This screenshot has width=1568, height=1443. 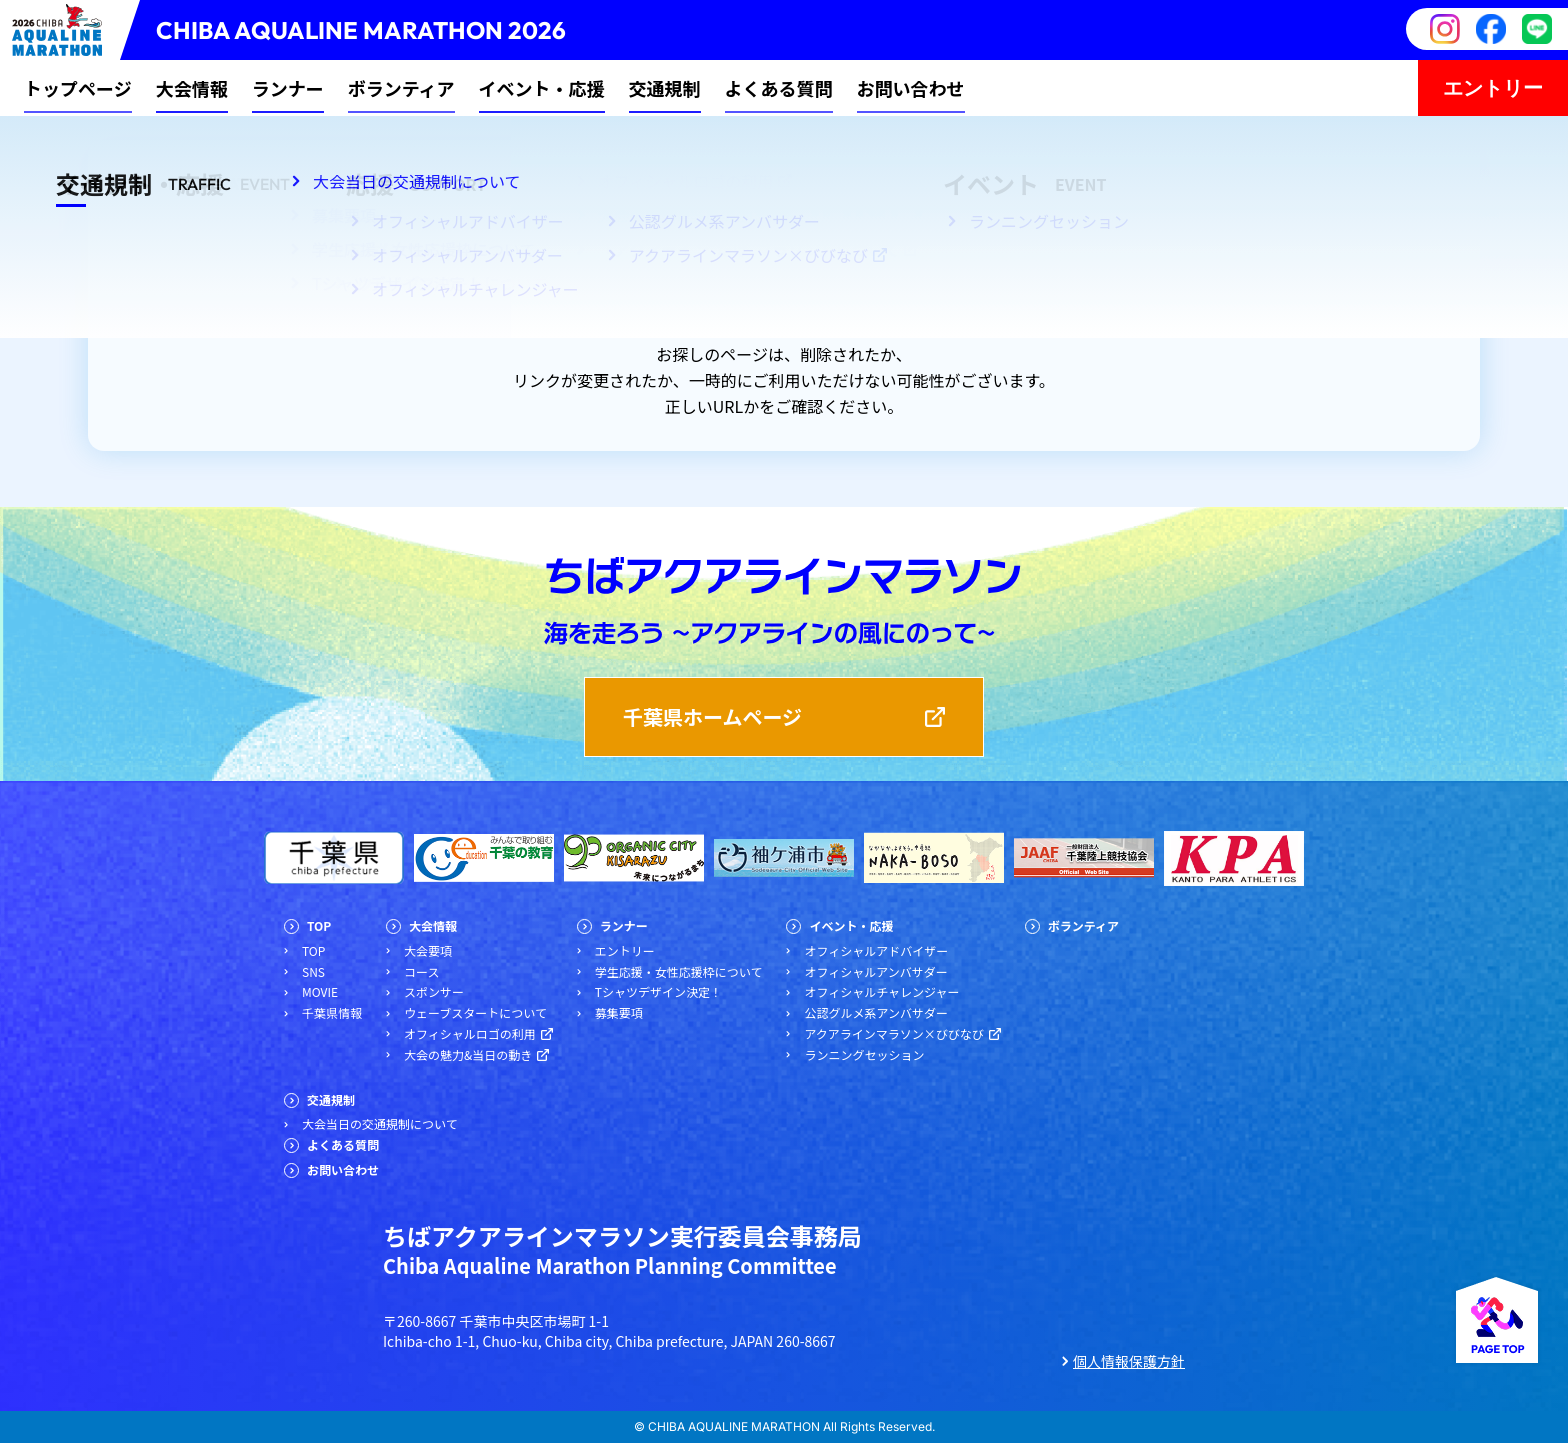 What do you see at coordinates (313, 972) in the screenshot?
I see `SNS` at bounding box center [313, 972].